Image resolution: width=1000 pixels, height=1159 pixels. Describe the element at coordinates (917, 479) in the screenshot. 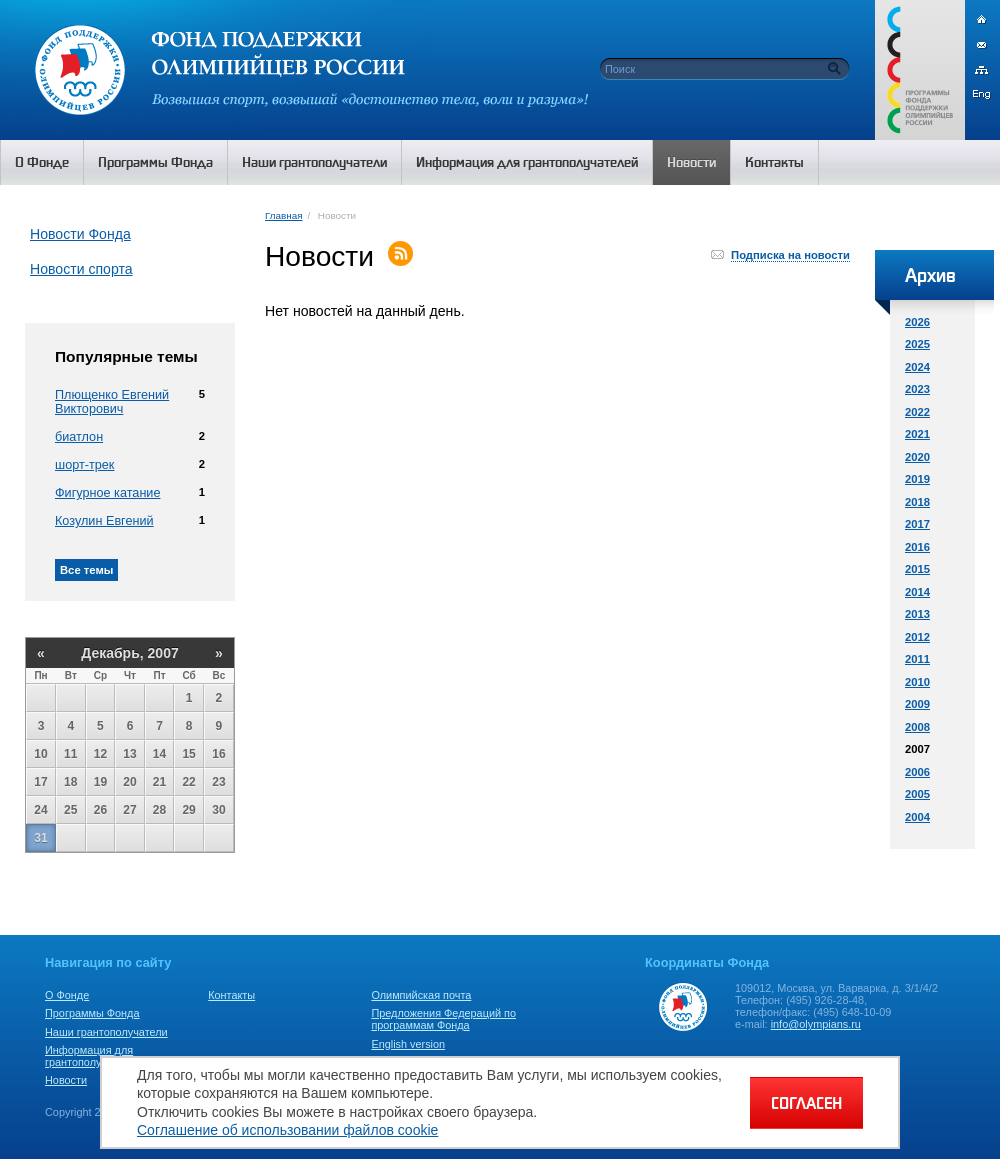

I see `2019` at that location.